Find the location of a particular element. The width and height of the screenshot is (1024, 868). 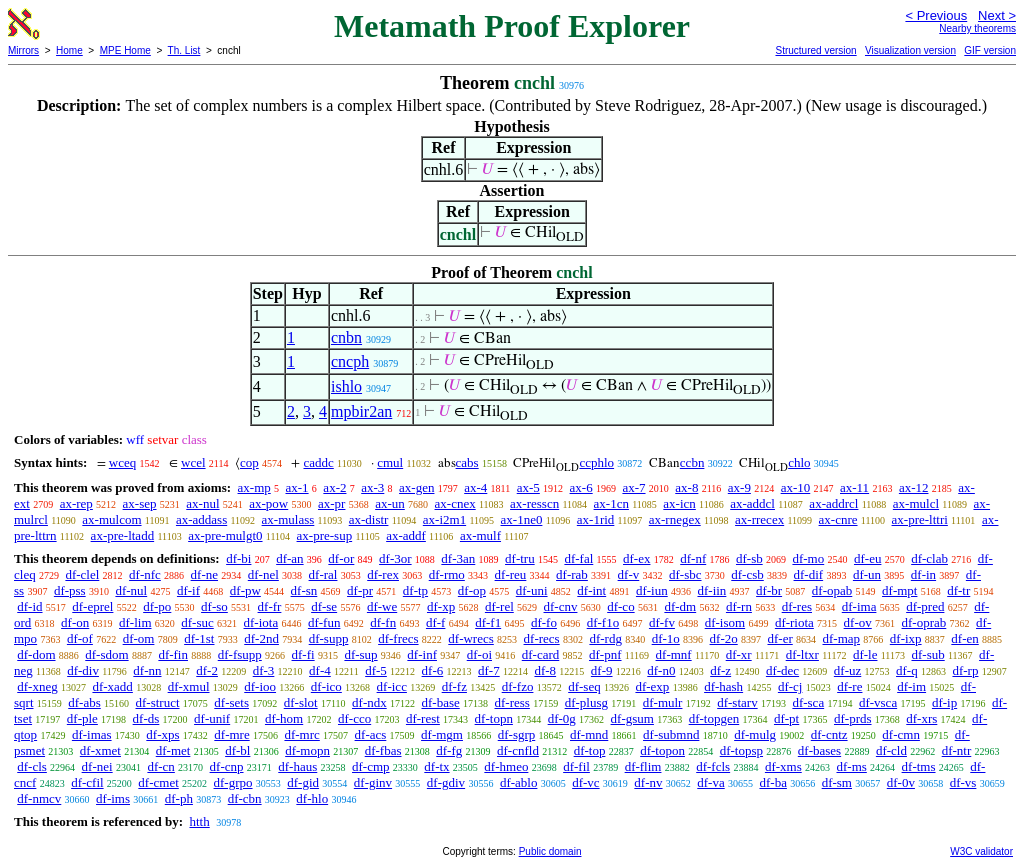

df-mrc is located at coordinates (301, 734).